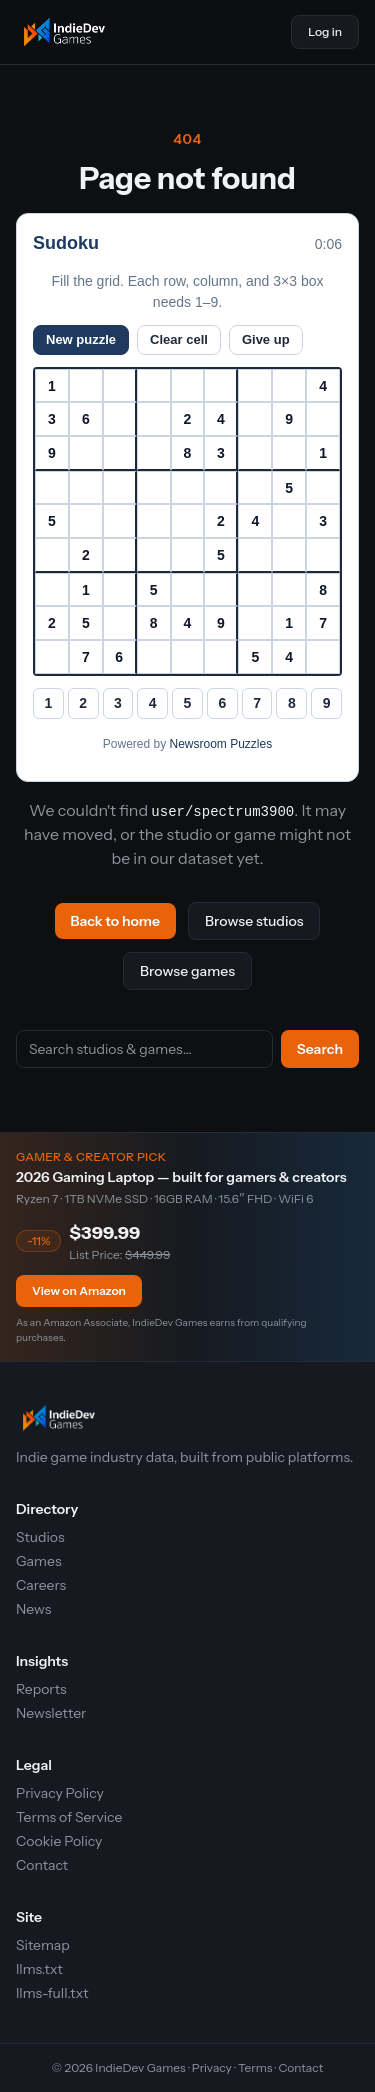 The height and width of the screenshot is (2092, 375). Describe the element at coordinates (255, 2067) in the screenshot. I see `Terms` at that location.